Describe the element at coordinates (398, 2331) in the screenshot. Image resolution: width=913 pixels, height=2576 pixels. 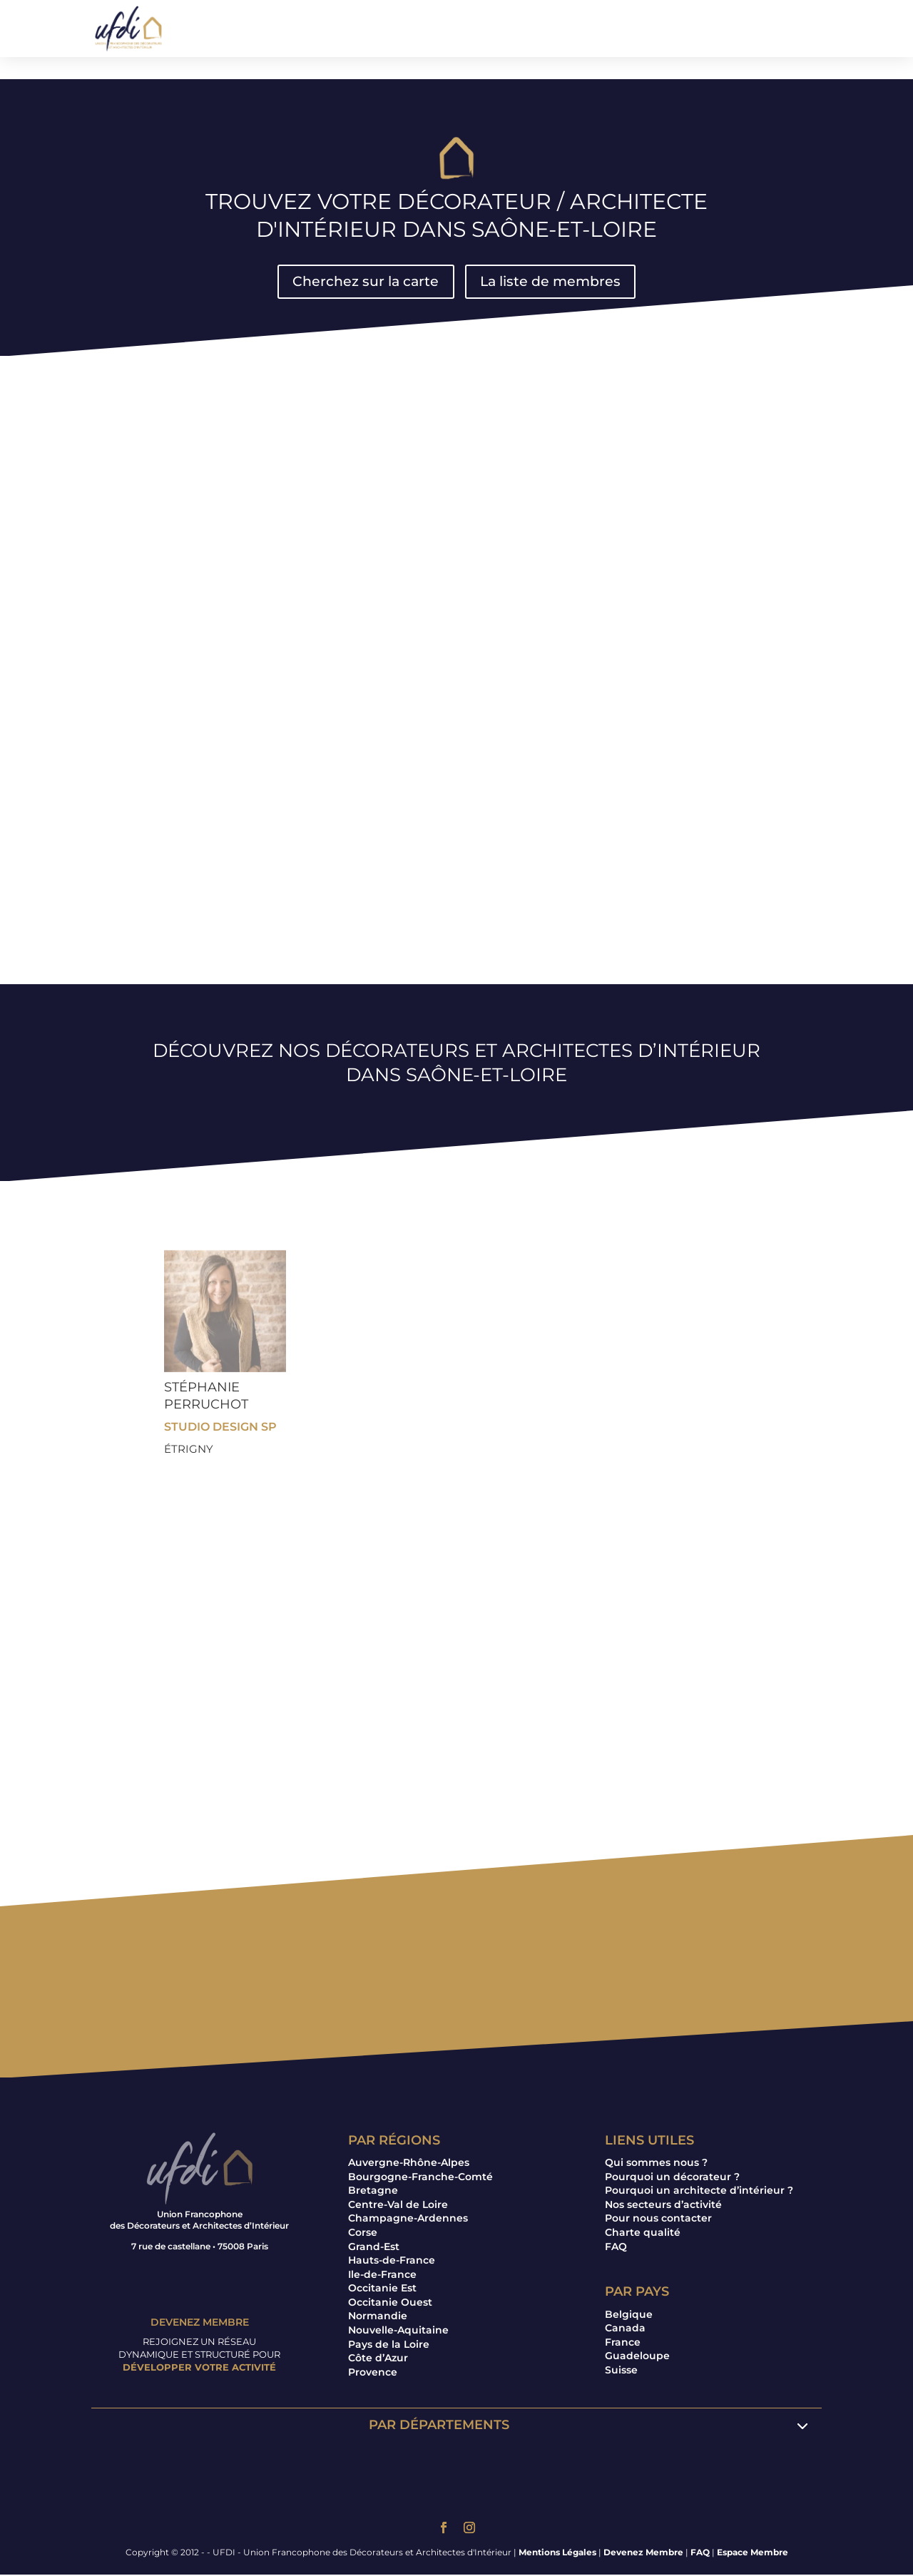
I see `Nouvelle-Aquitaine` at that location.